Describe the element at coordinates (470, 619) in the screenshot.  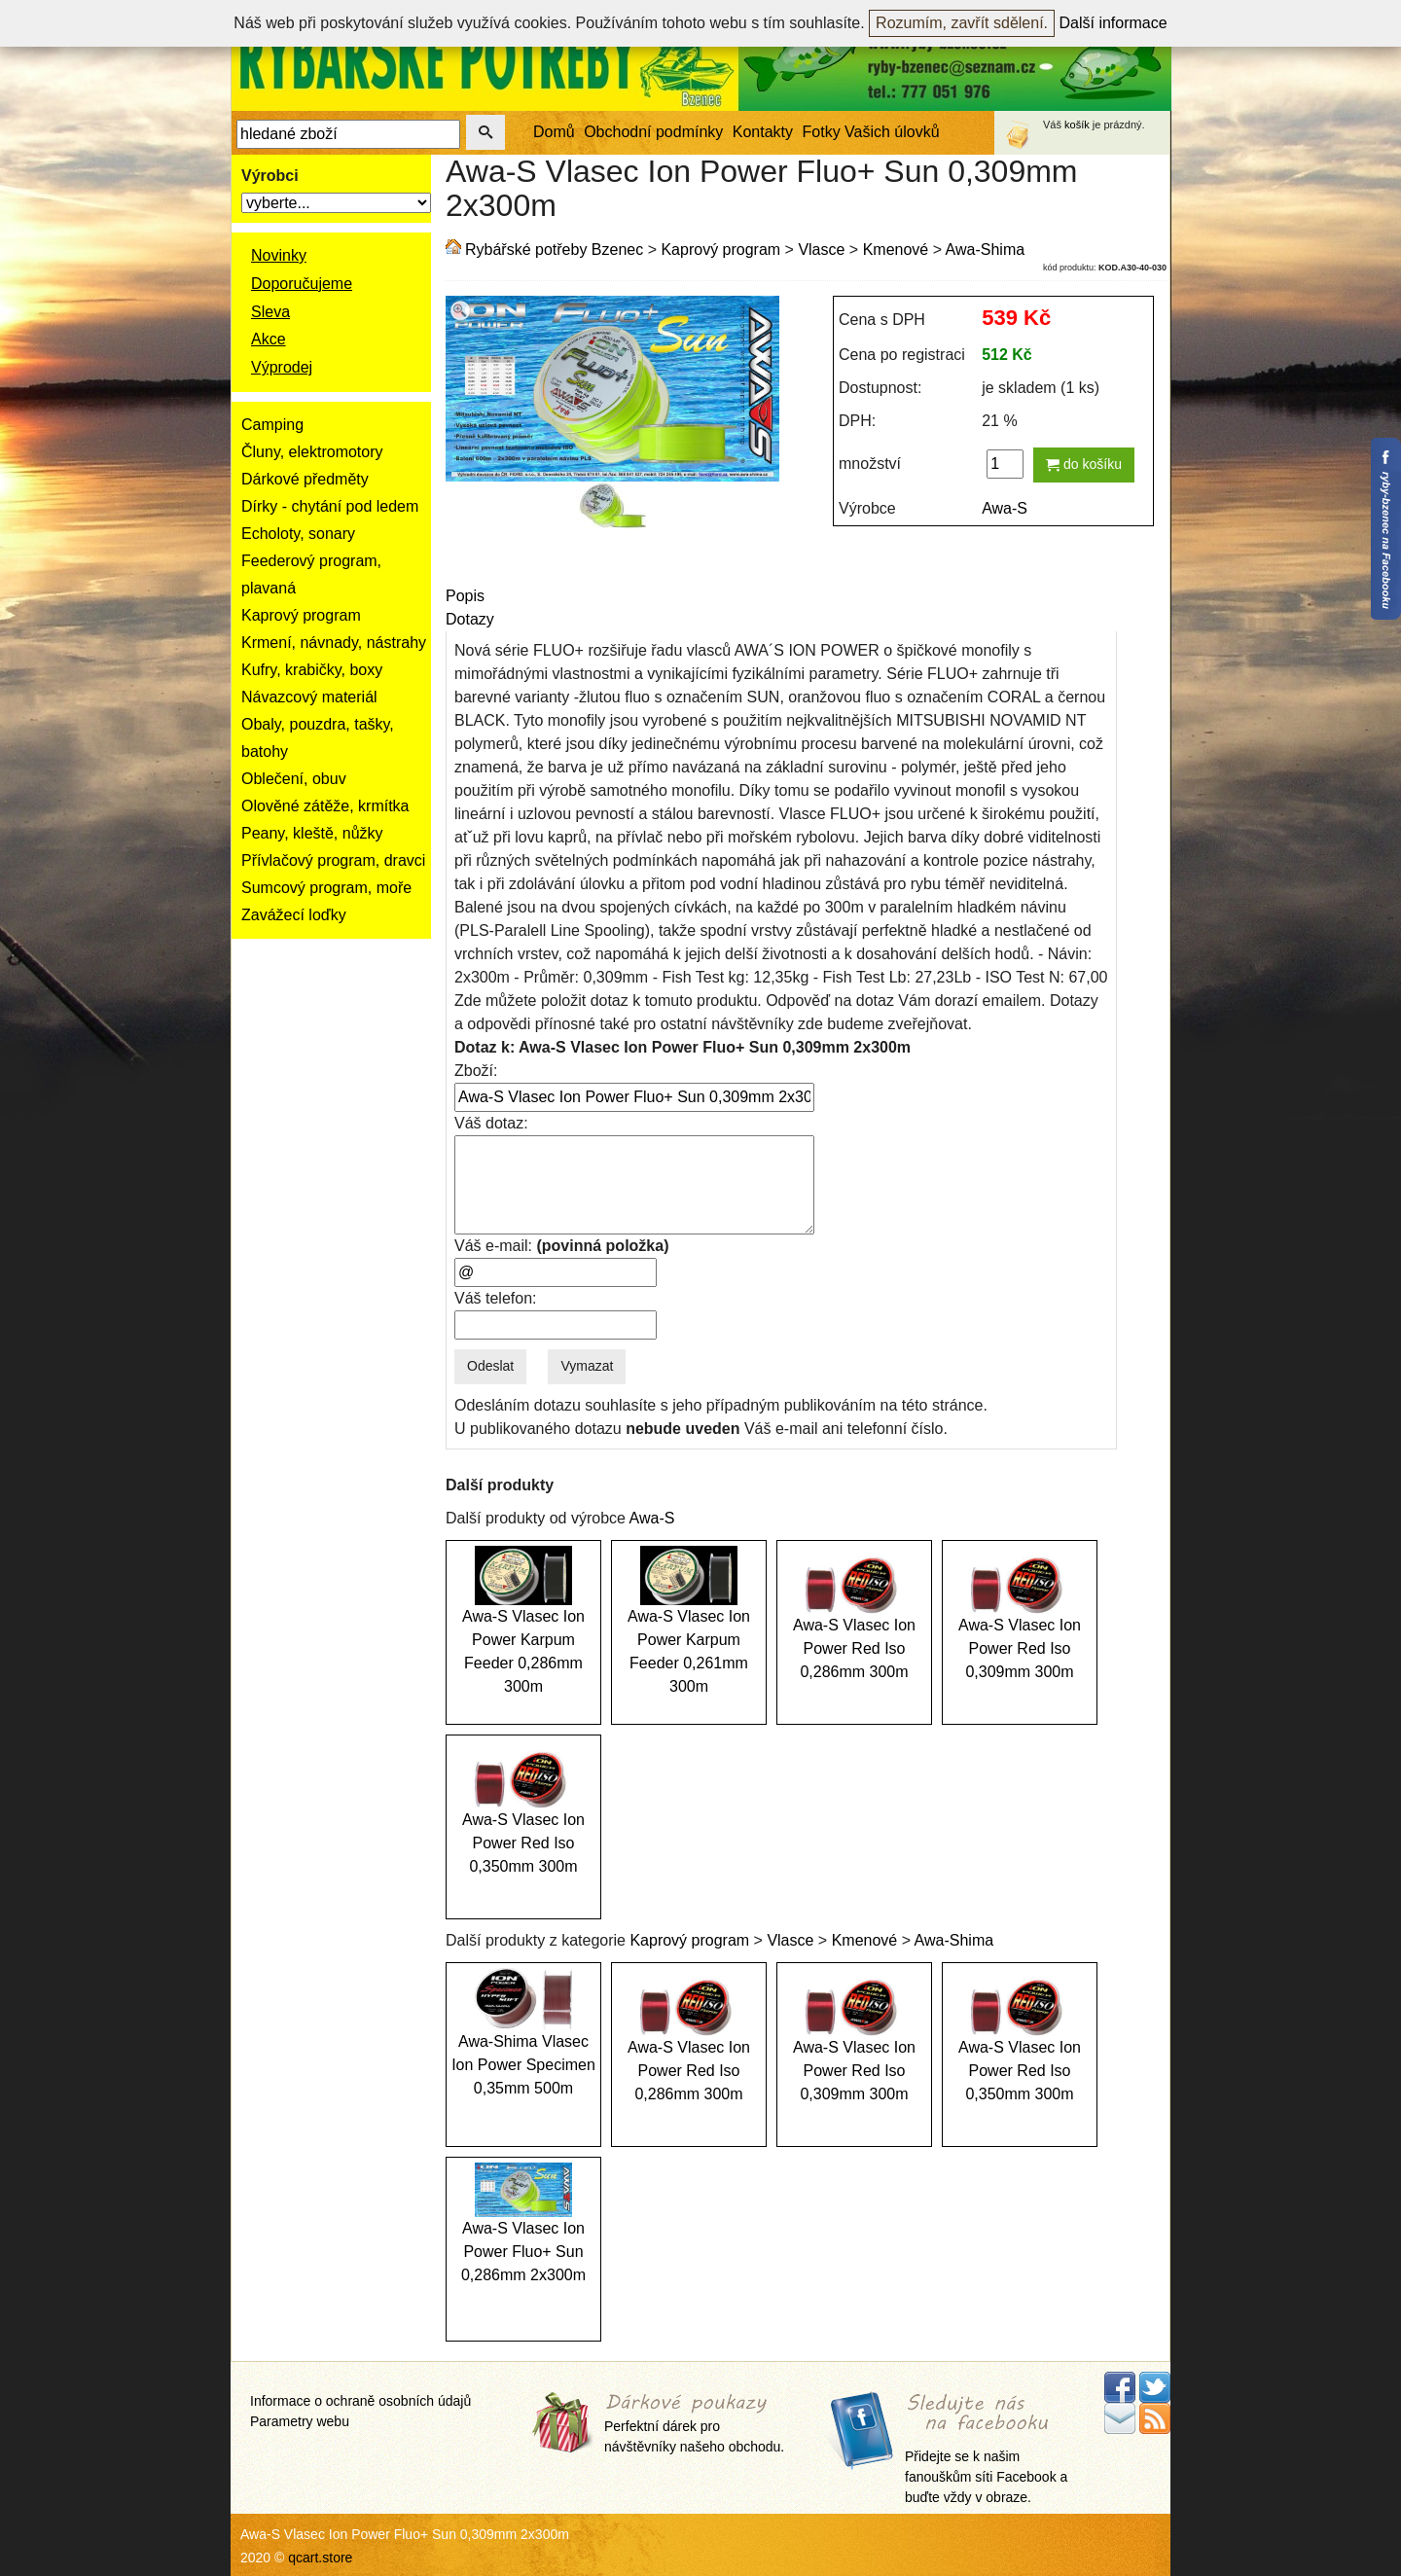
I see `Dotazy` at that location.